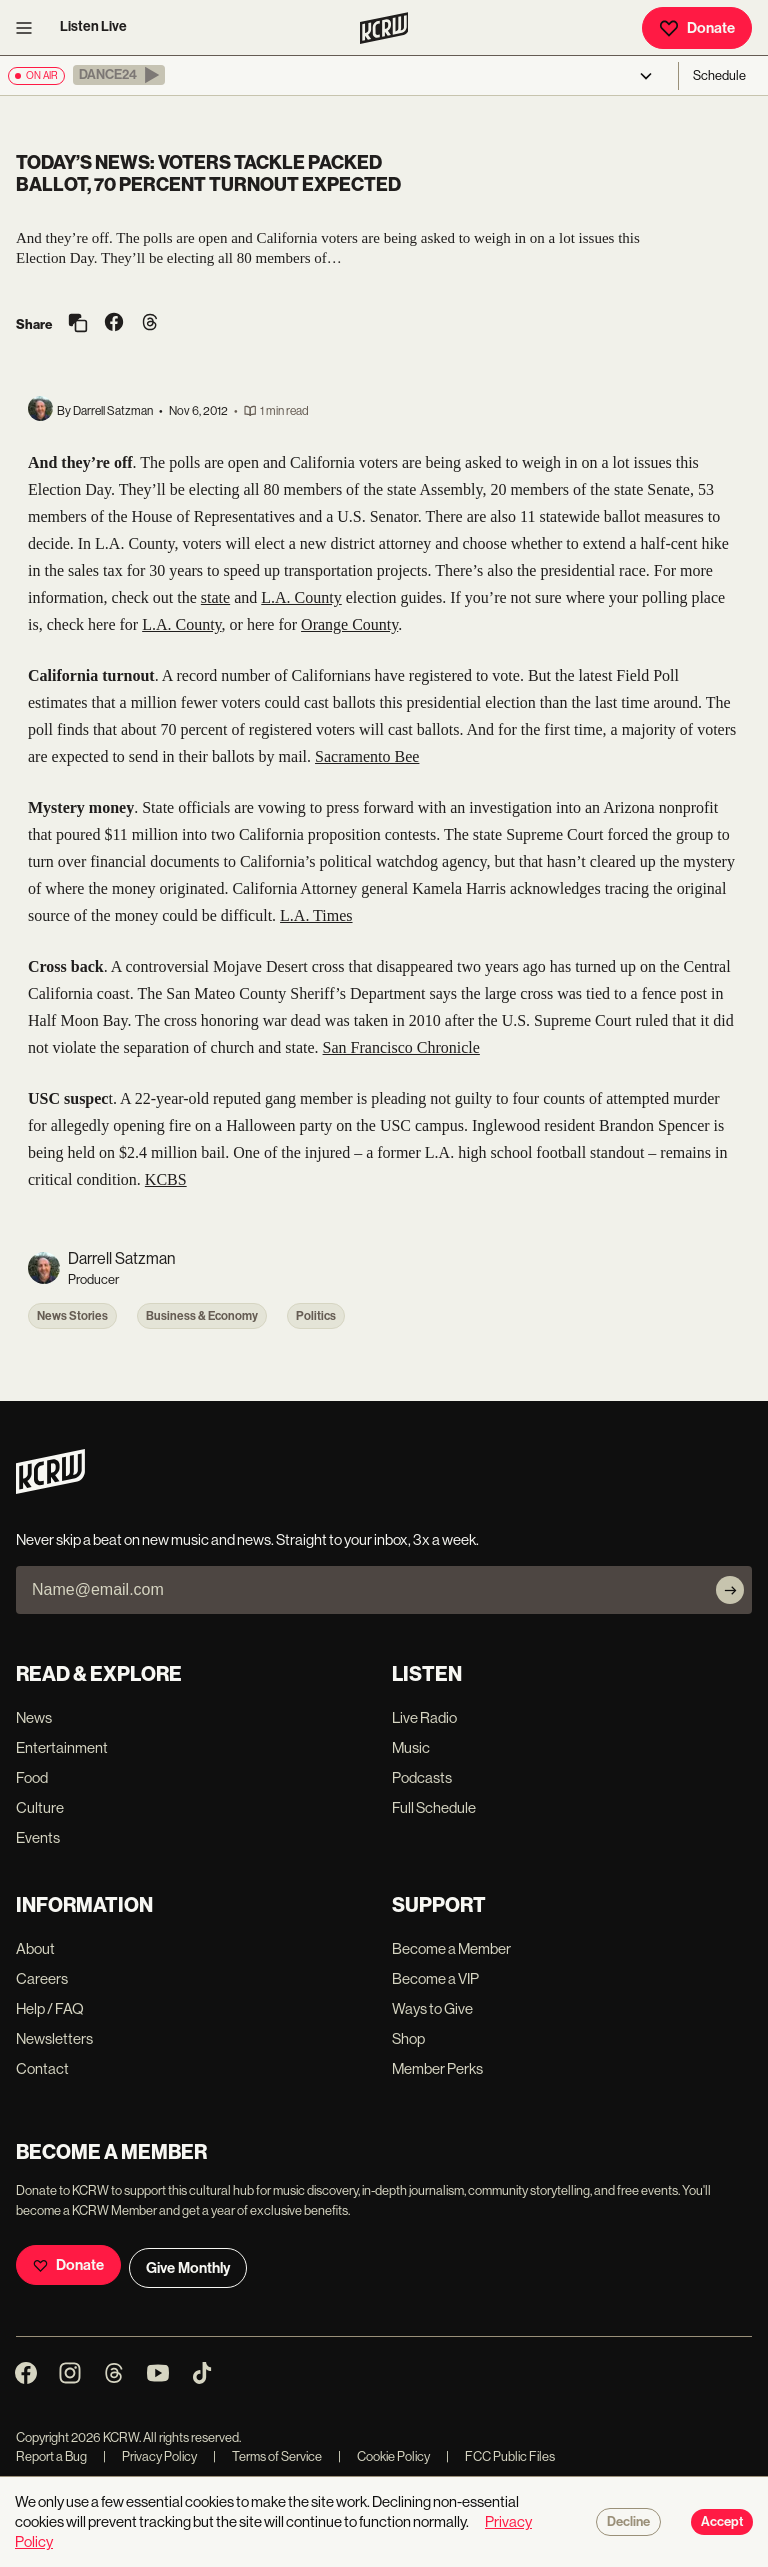  I want to click on Never skip a beat on new music and news. Straight to your inbox, 3x a week., so click(247, 1539).